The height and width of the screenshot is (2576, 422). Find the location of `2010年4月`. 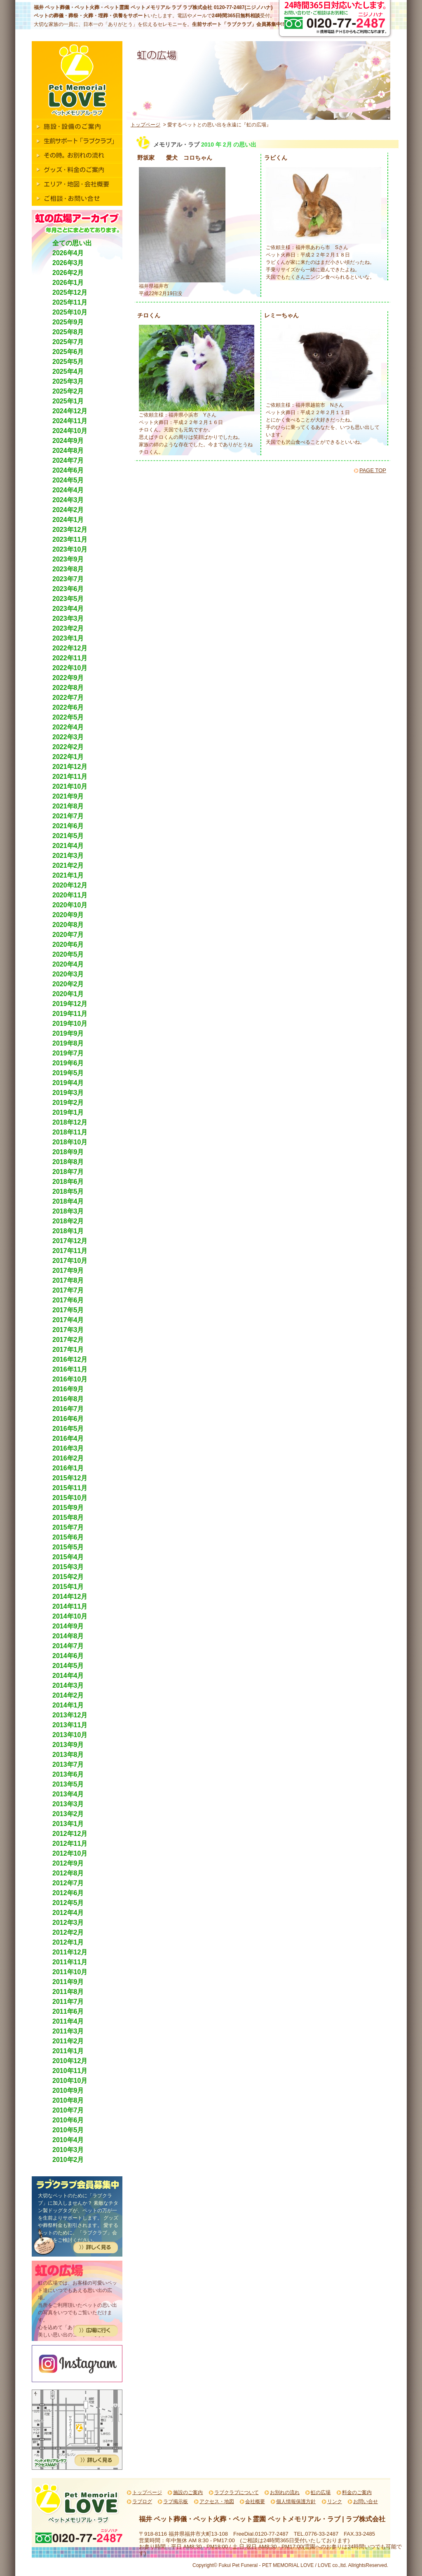

2010年4月 is located at coordinates (68, 2139).